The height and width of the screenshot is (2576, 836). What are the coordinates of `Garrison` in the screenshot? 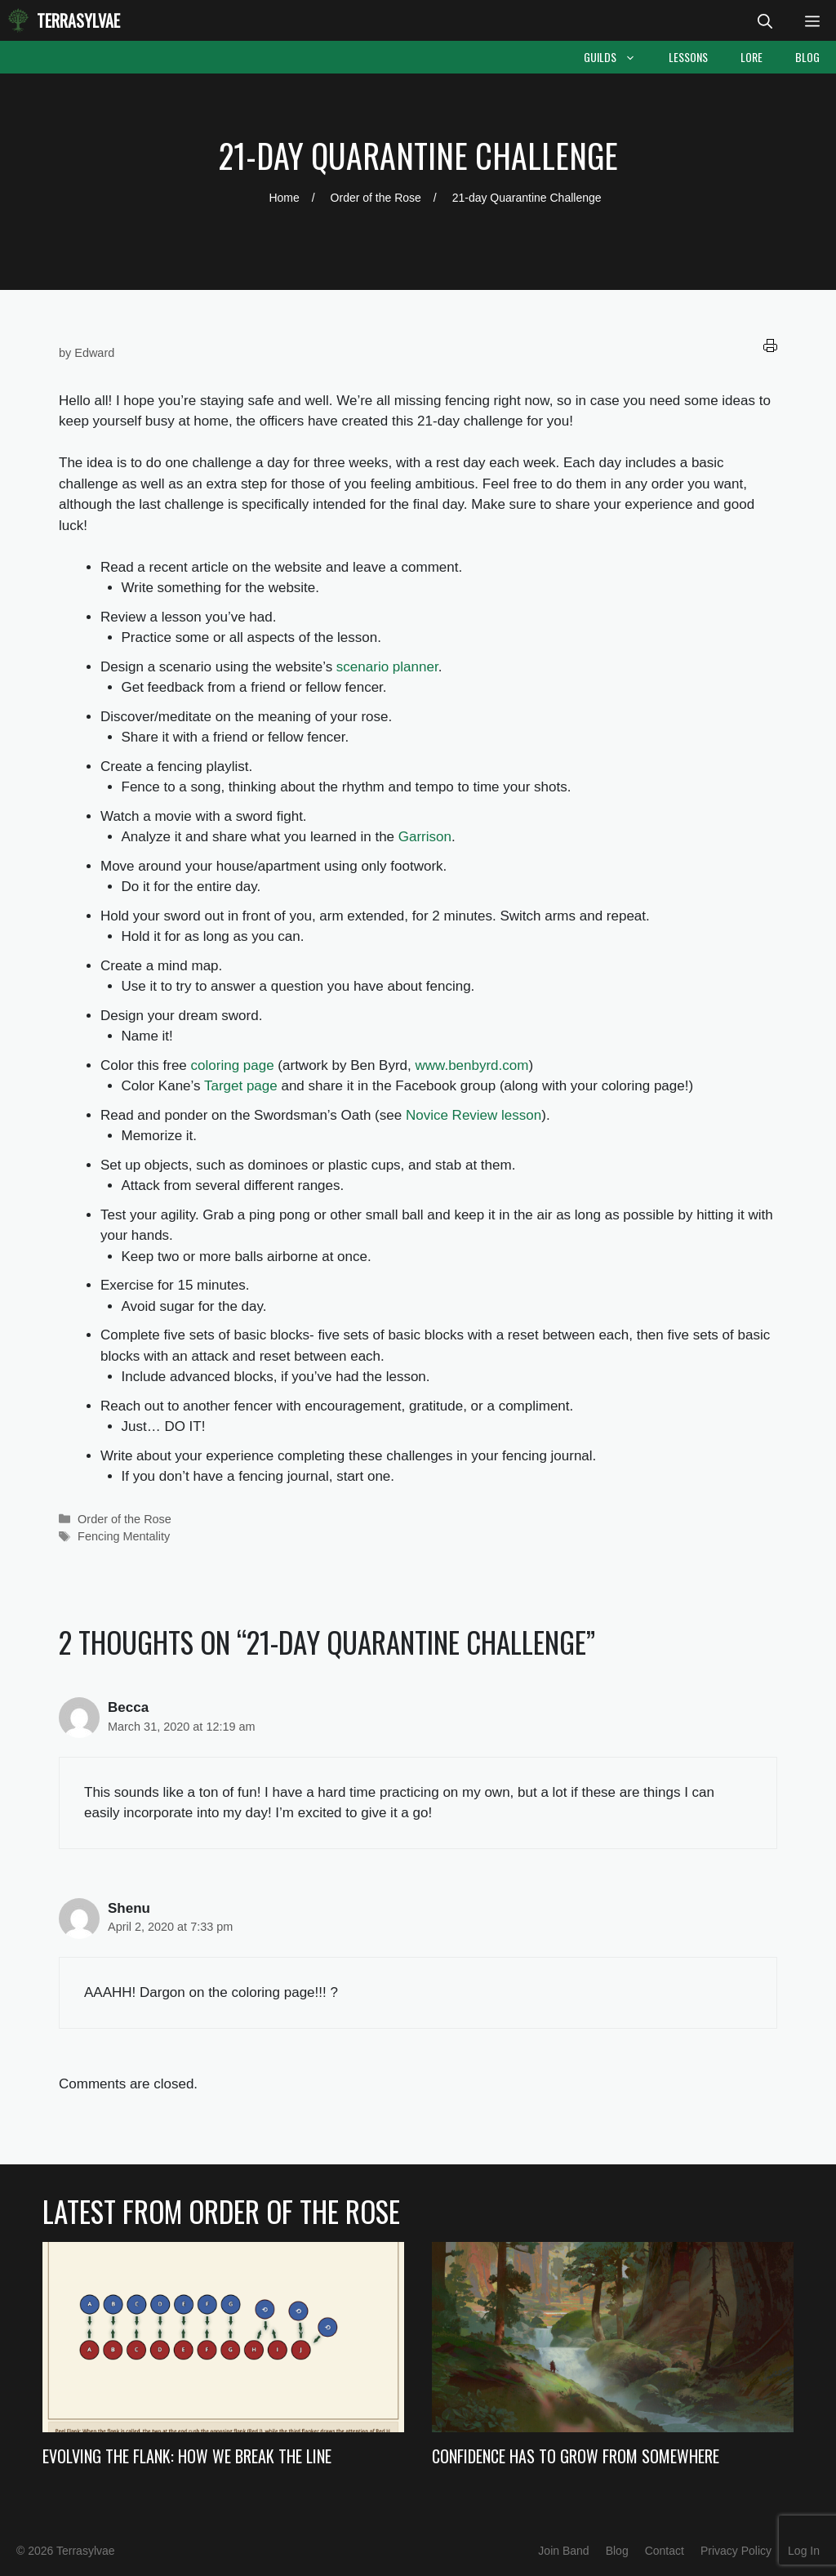 It's located at (424, 837).